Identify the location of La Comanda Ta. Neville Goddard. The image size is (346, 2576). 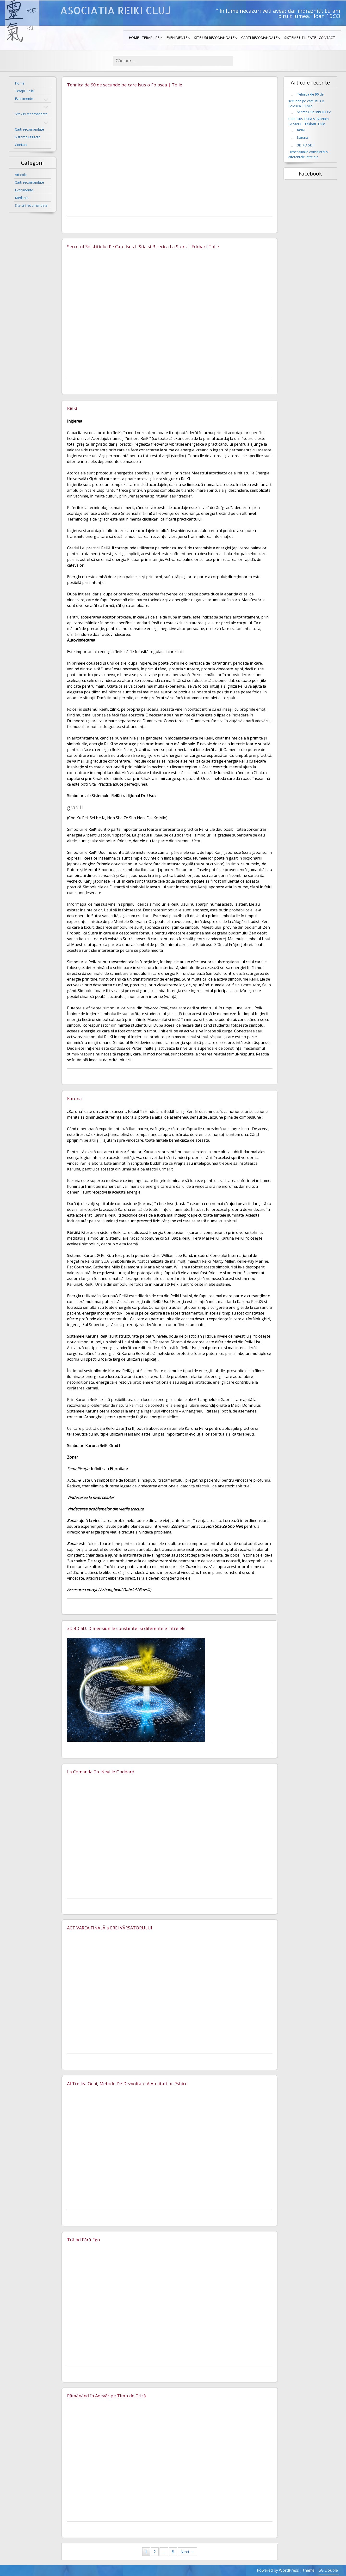
(100, 1772).